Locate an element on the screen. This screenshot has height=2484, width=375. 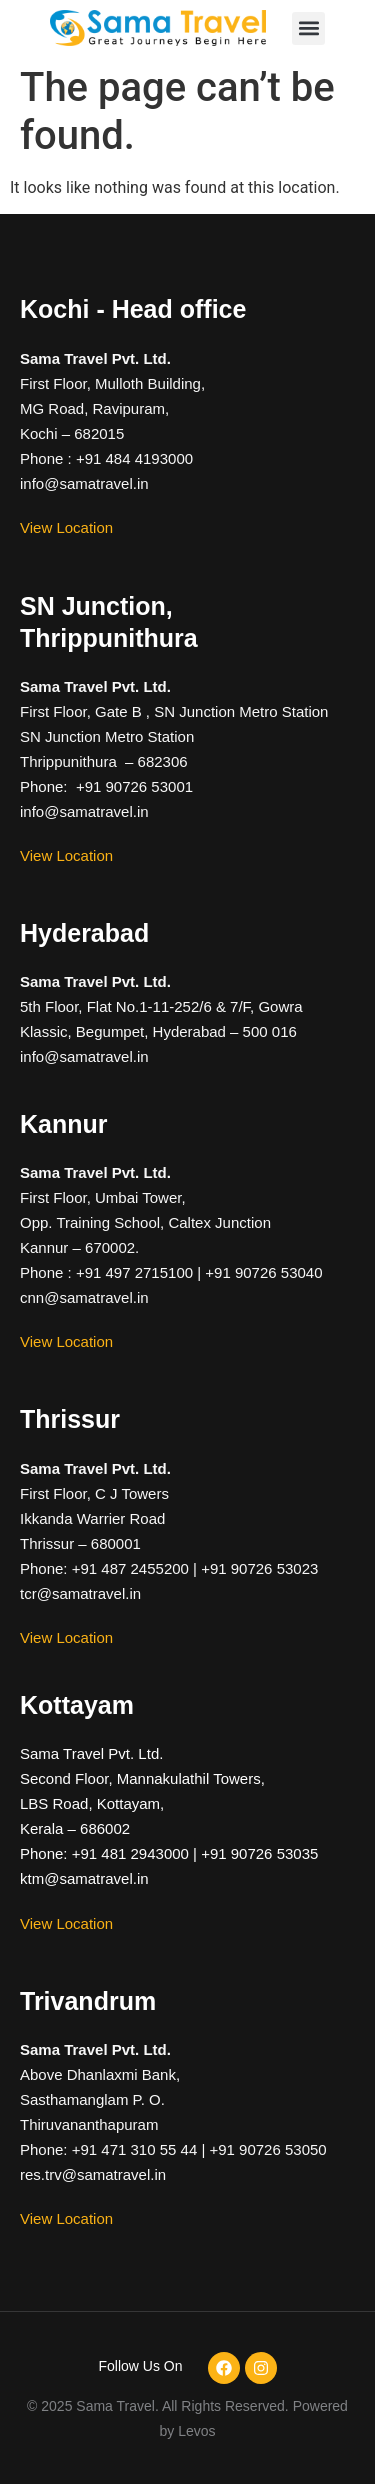
[button] is located at coordinates (308, 28).